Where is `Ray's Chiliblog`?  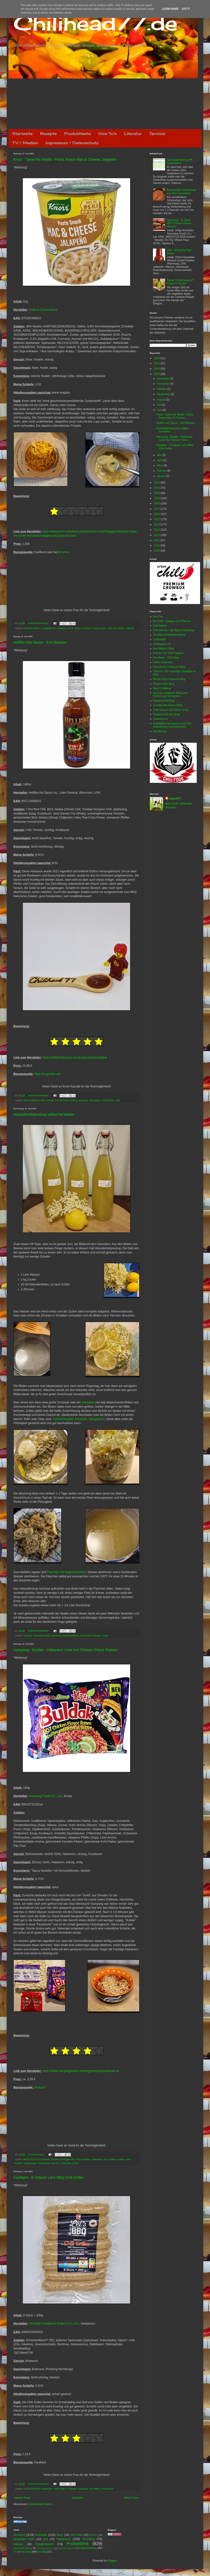 Ray's Chiliblog is located at coordinates (162, 688).